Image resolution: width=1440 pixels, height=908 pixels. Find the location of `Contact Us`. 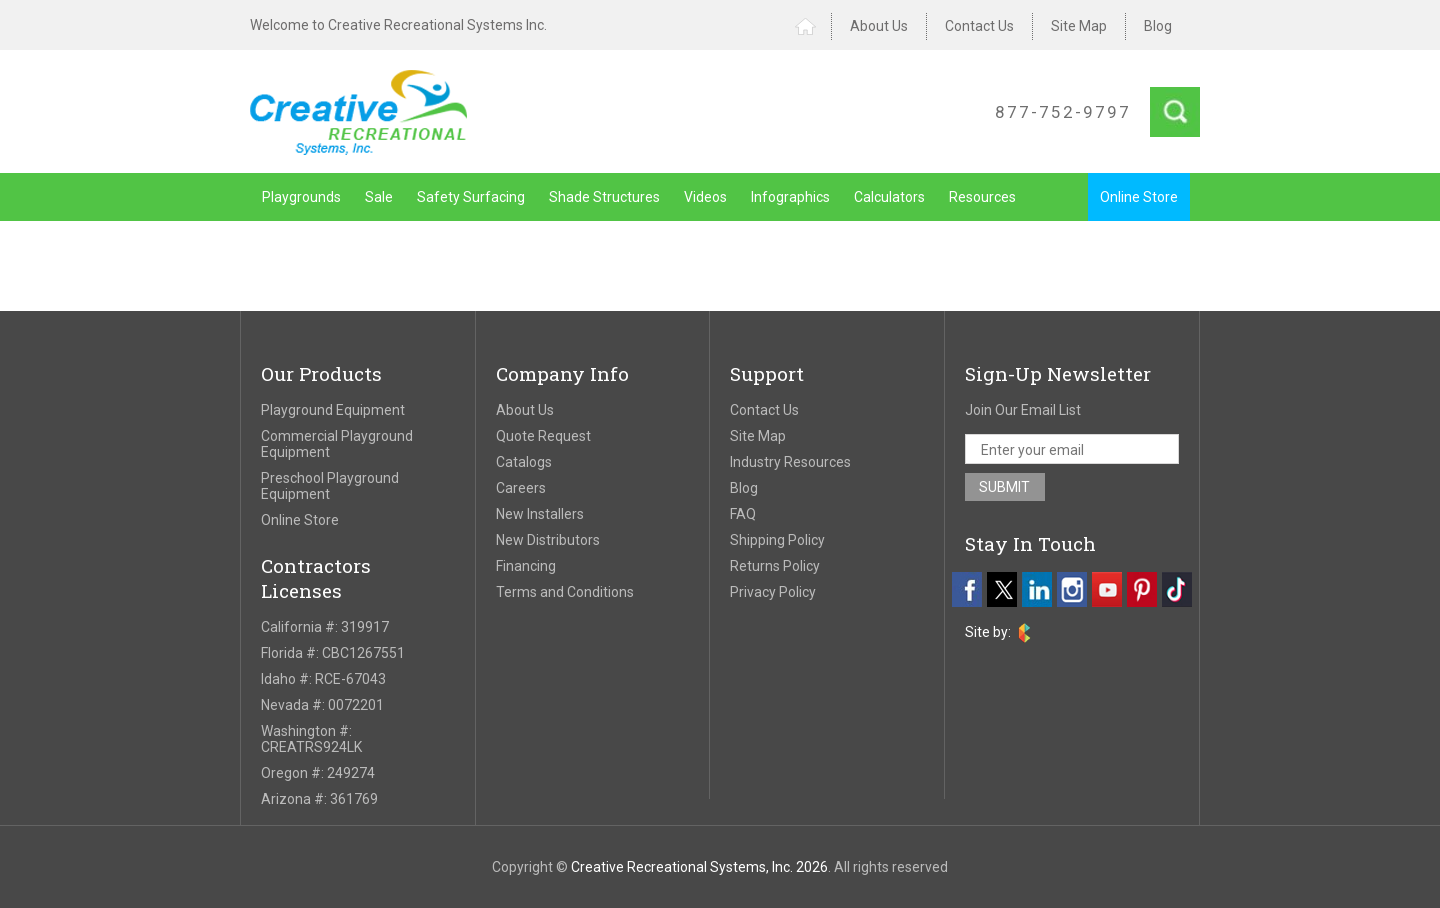

Contact Us is located at coordinates (979, 26).